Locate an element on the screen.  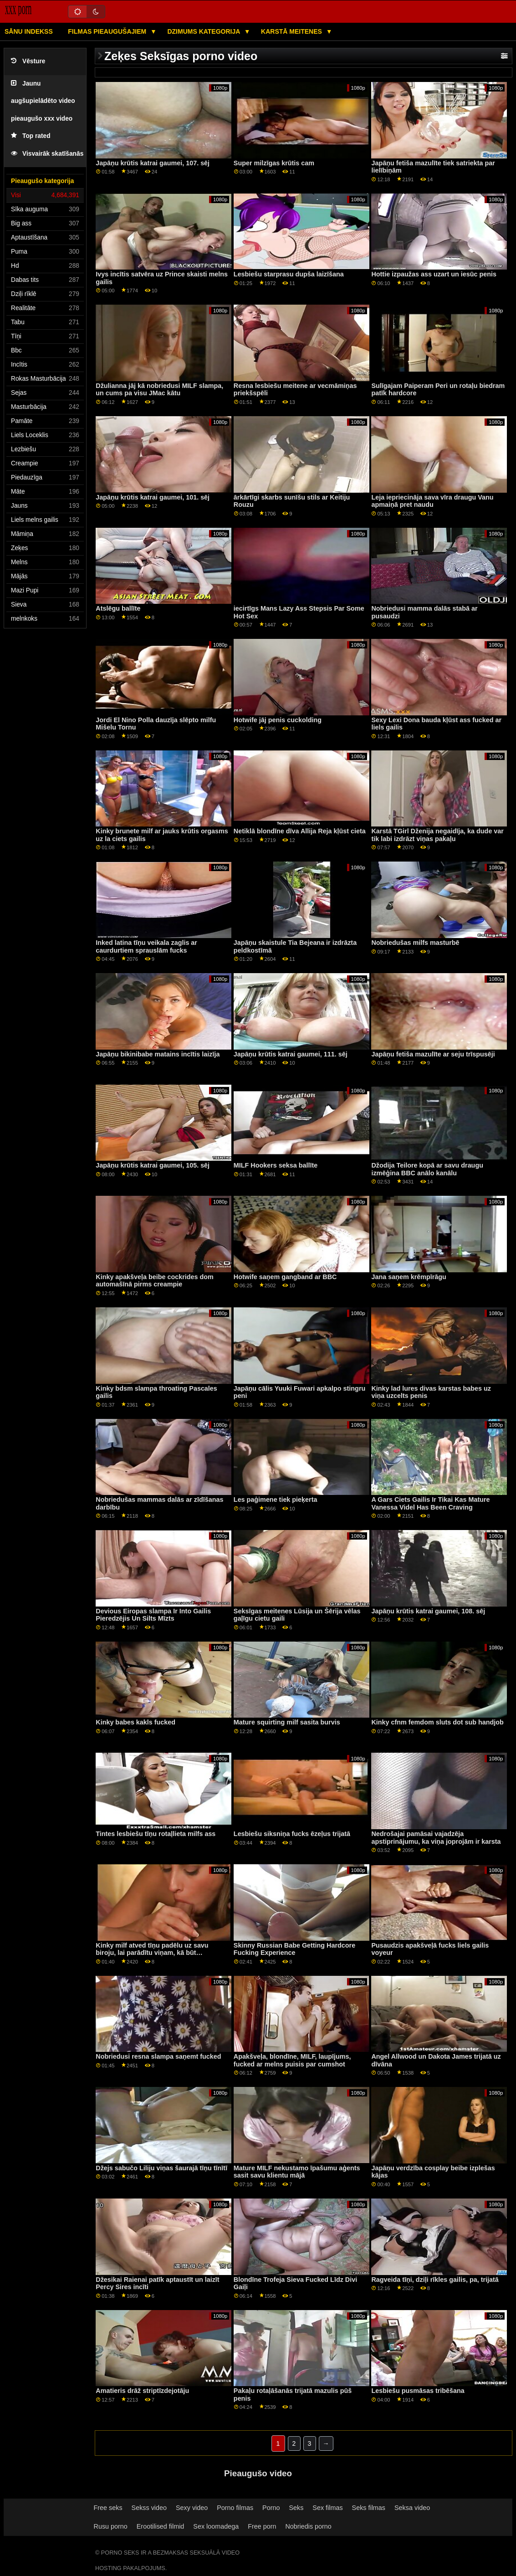
Ragveida tīņi, dziļi rīkles gailis, pa, trijatā is located at coordinates (434, 2279).